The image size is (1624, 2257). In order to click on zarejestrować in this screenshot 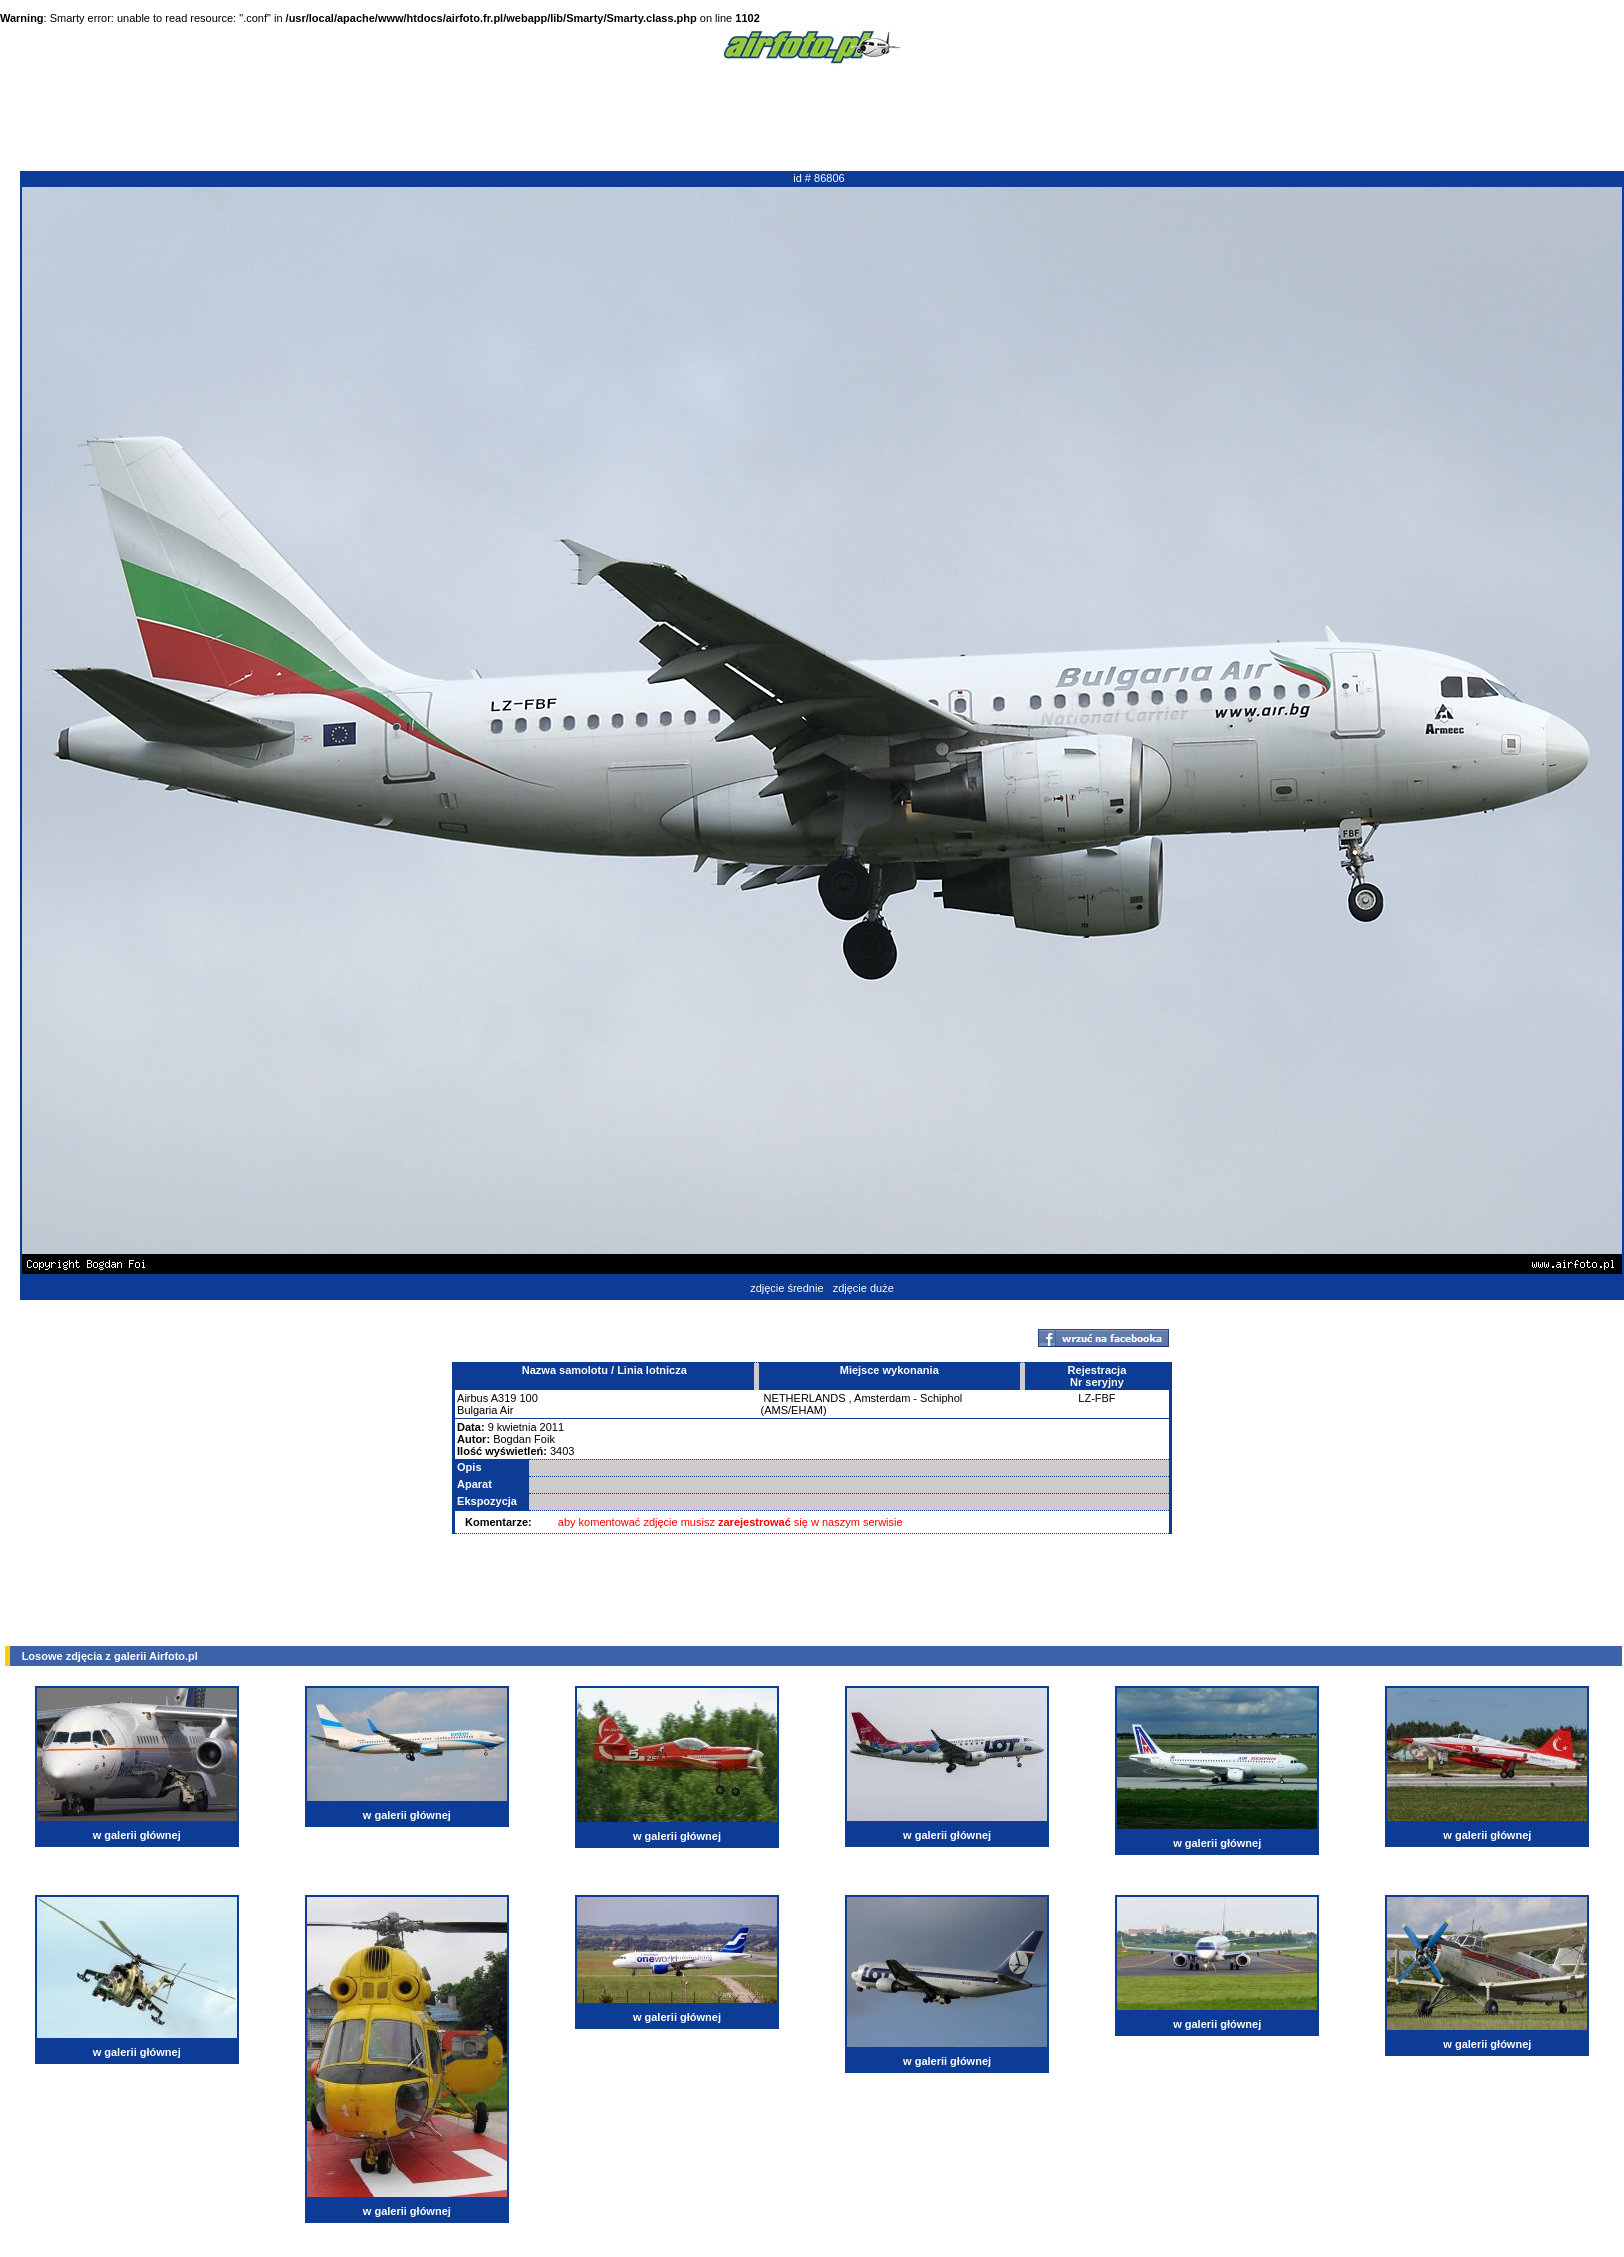, I will do `click(754, 1522)`.